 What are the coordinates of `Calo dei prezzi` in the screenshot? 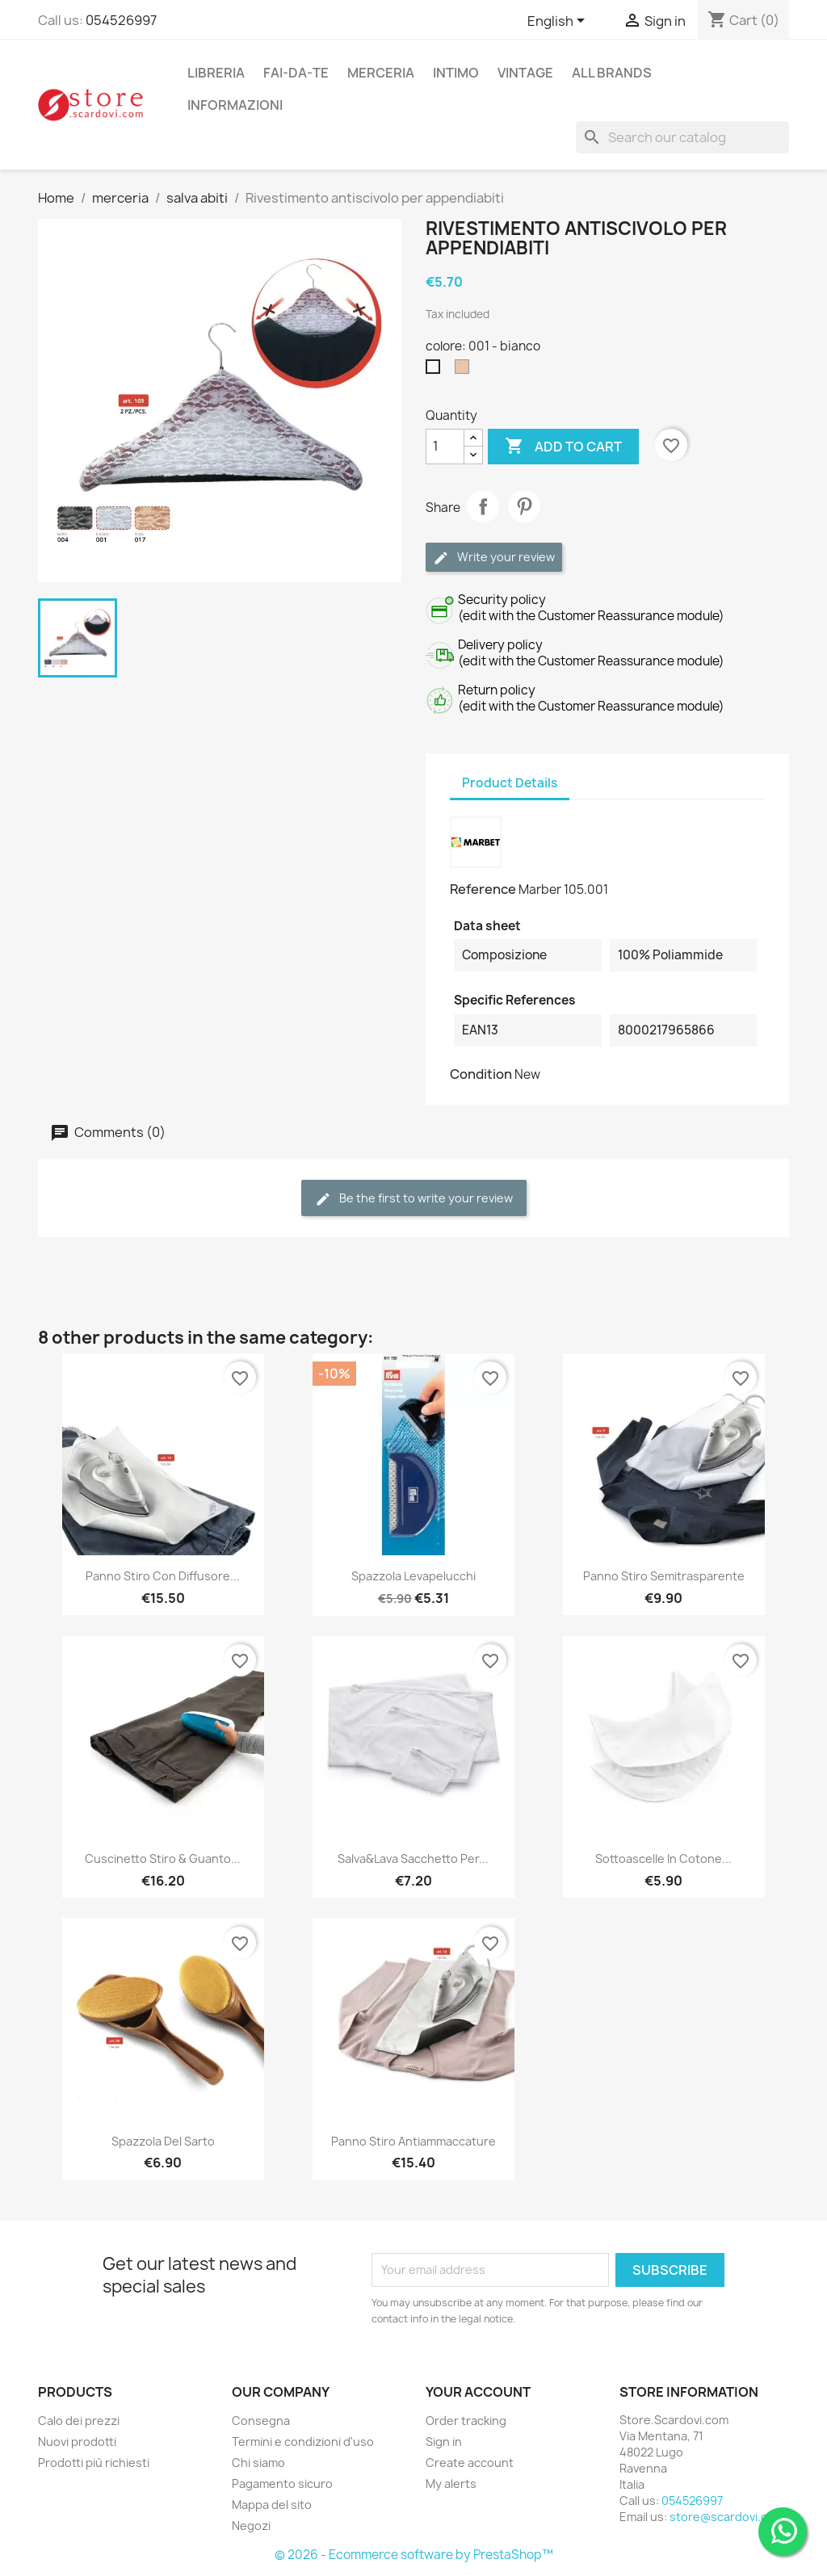 It's located at (79, 2420).